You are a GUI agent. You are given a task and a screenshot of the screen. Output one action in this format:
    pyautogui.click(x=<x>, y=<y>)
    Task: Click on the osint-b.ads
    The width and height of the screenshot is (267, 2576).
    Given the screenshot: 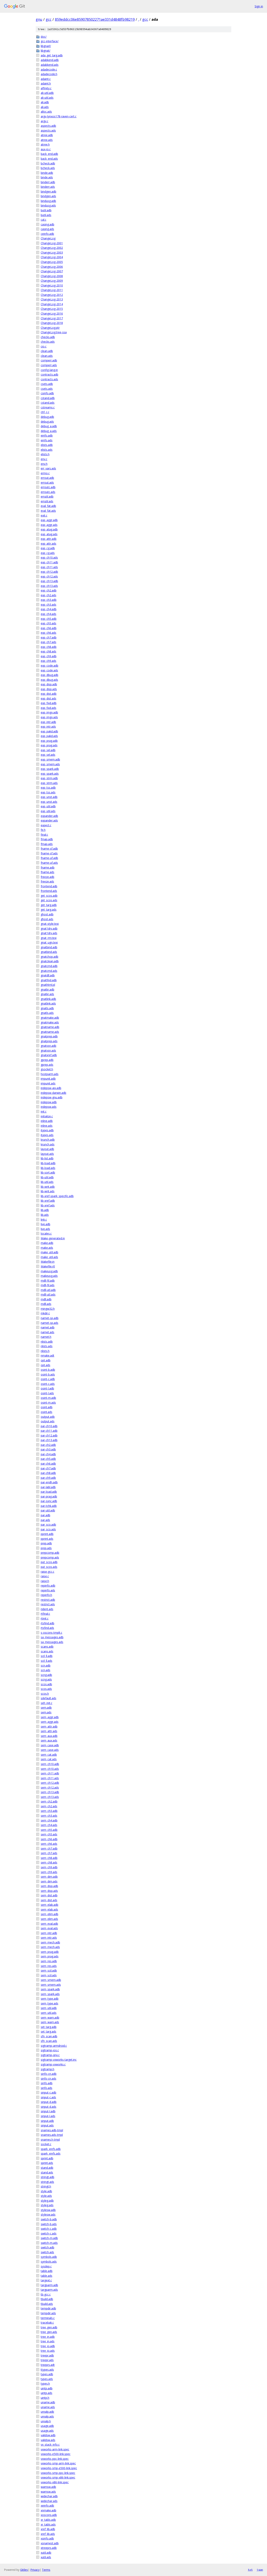 What is the action you would take?
    pyautogui.click(x=48, y=1374)
    